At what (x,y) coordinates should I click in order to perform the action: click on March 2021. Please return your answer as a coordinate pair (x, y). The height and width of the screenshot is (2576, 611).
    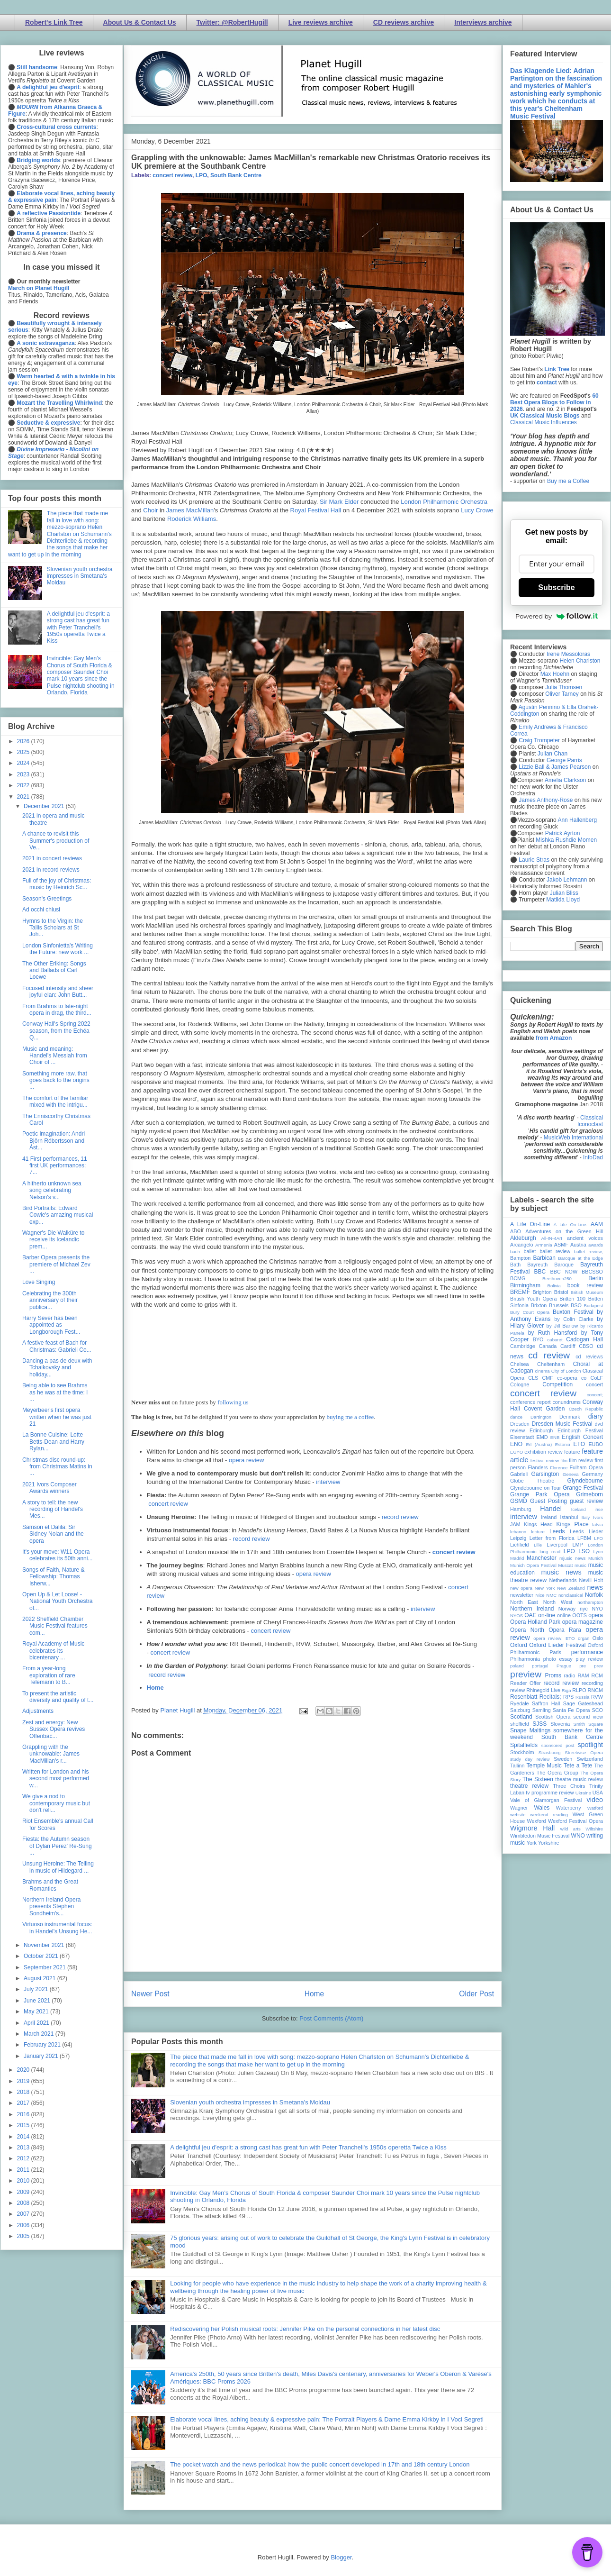
    Looking at the image, I should click on (39, 2033).